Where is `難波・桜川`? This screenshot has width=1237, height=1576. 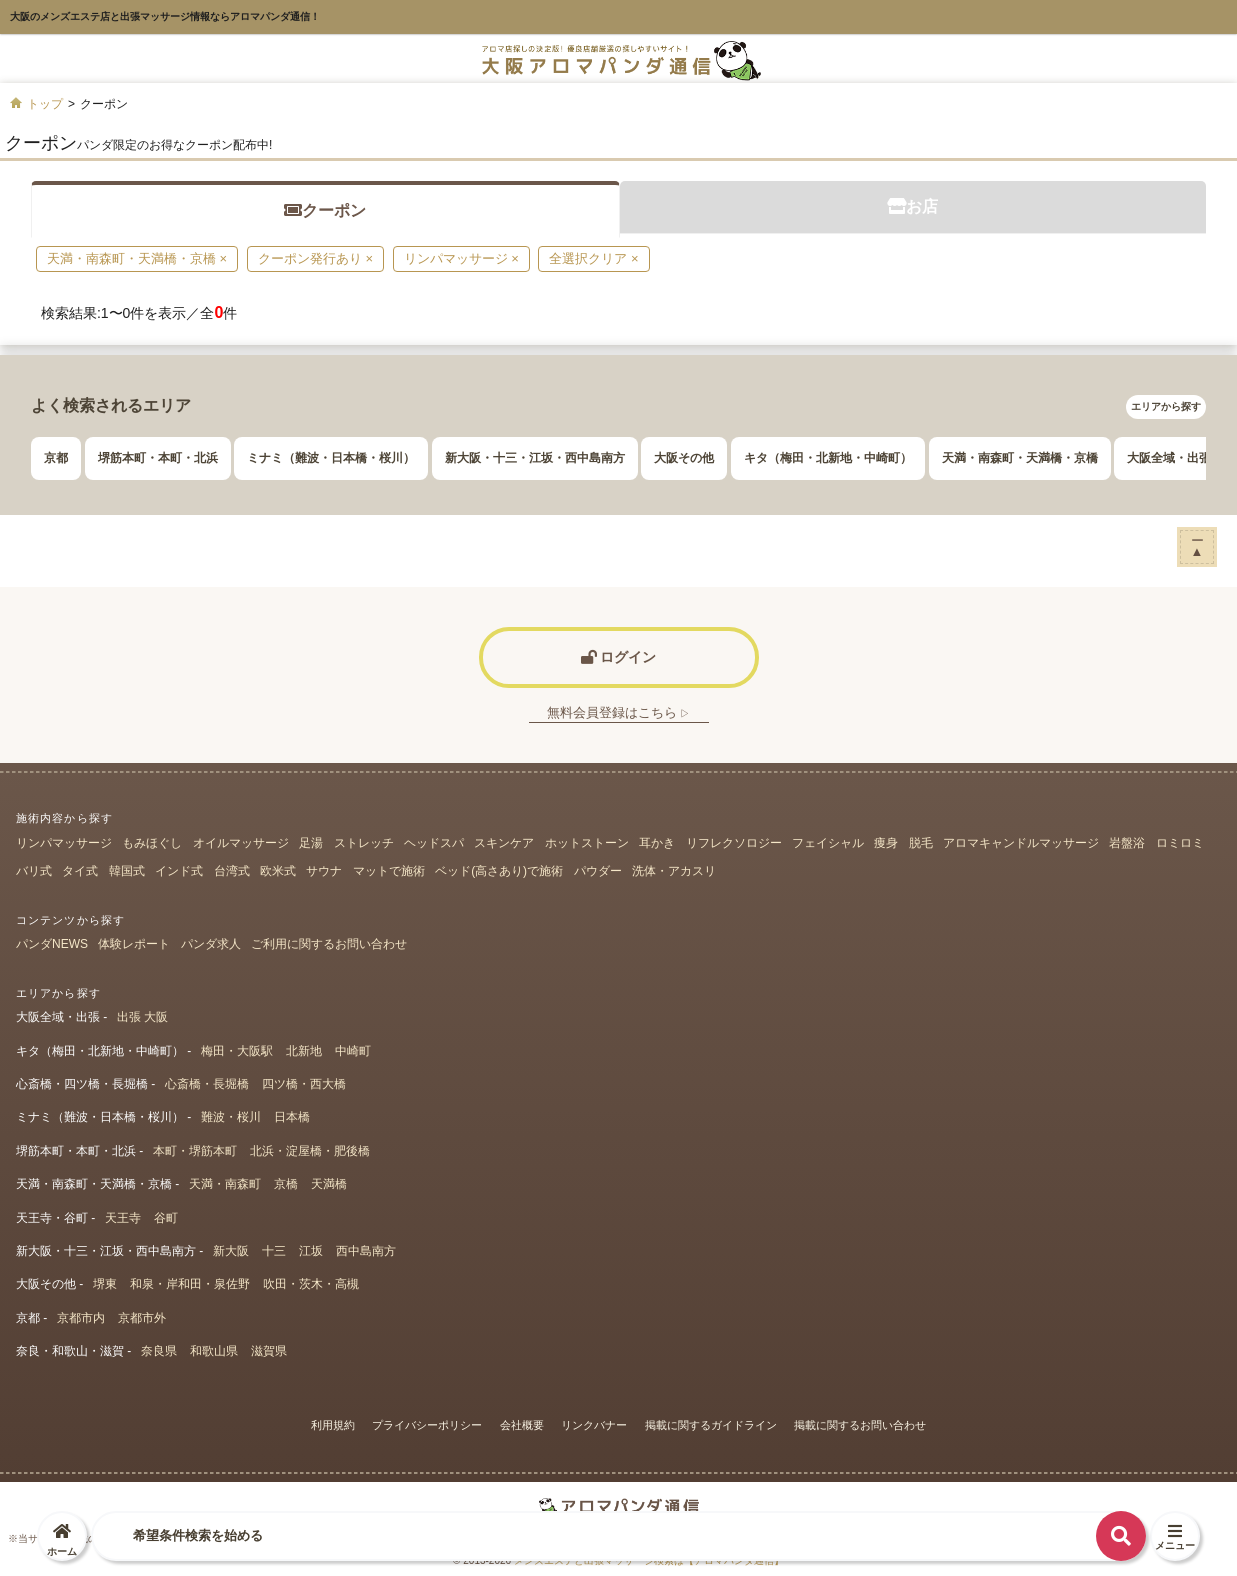
難波・桜川 is located at coordinates (231, 1117).